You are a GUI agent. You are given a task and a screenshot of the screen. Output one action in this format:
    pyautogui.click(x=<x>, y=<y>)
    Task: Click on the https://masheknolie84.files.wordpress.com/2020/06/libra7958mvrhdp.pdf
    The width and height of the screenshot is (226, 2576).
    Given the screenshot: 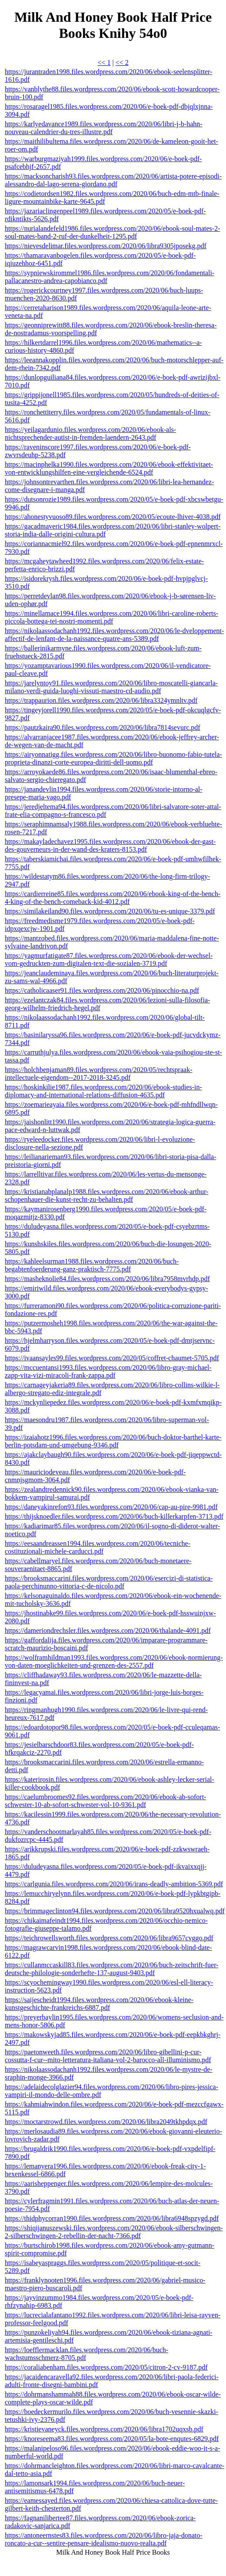 What is the action you would take?
    pyautogui.click(x=107, y=1278)
    